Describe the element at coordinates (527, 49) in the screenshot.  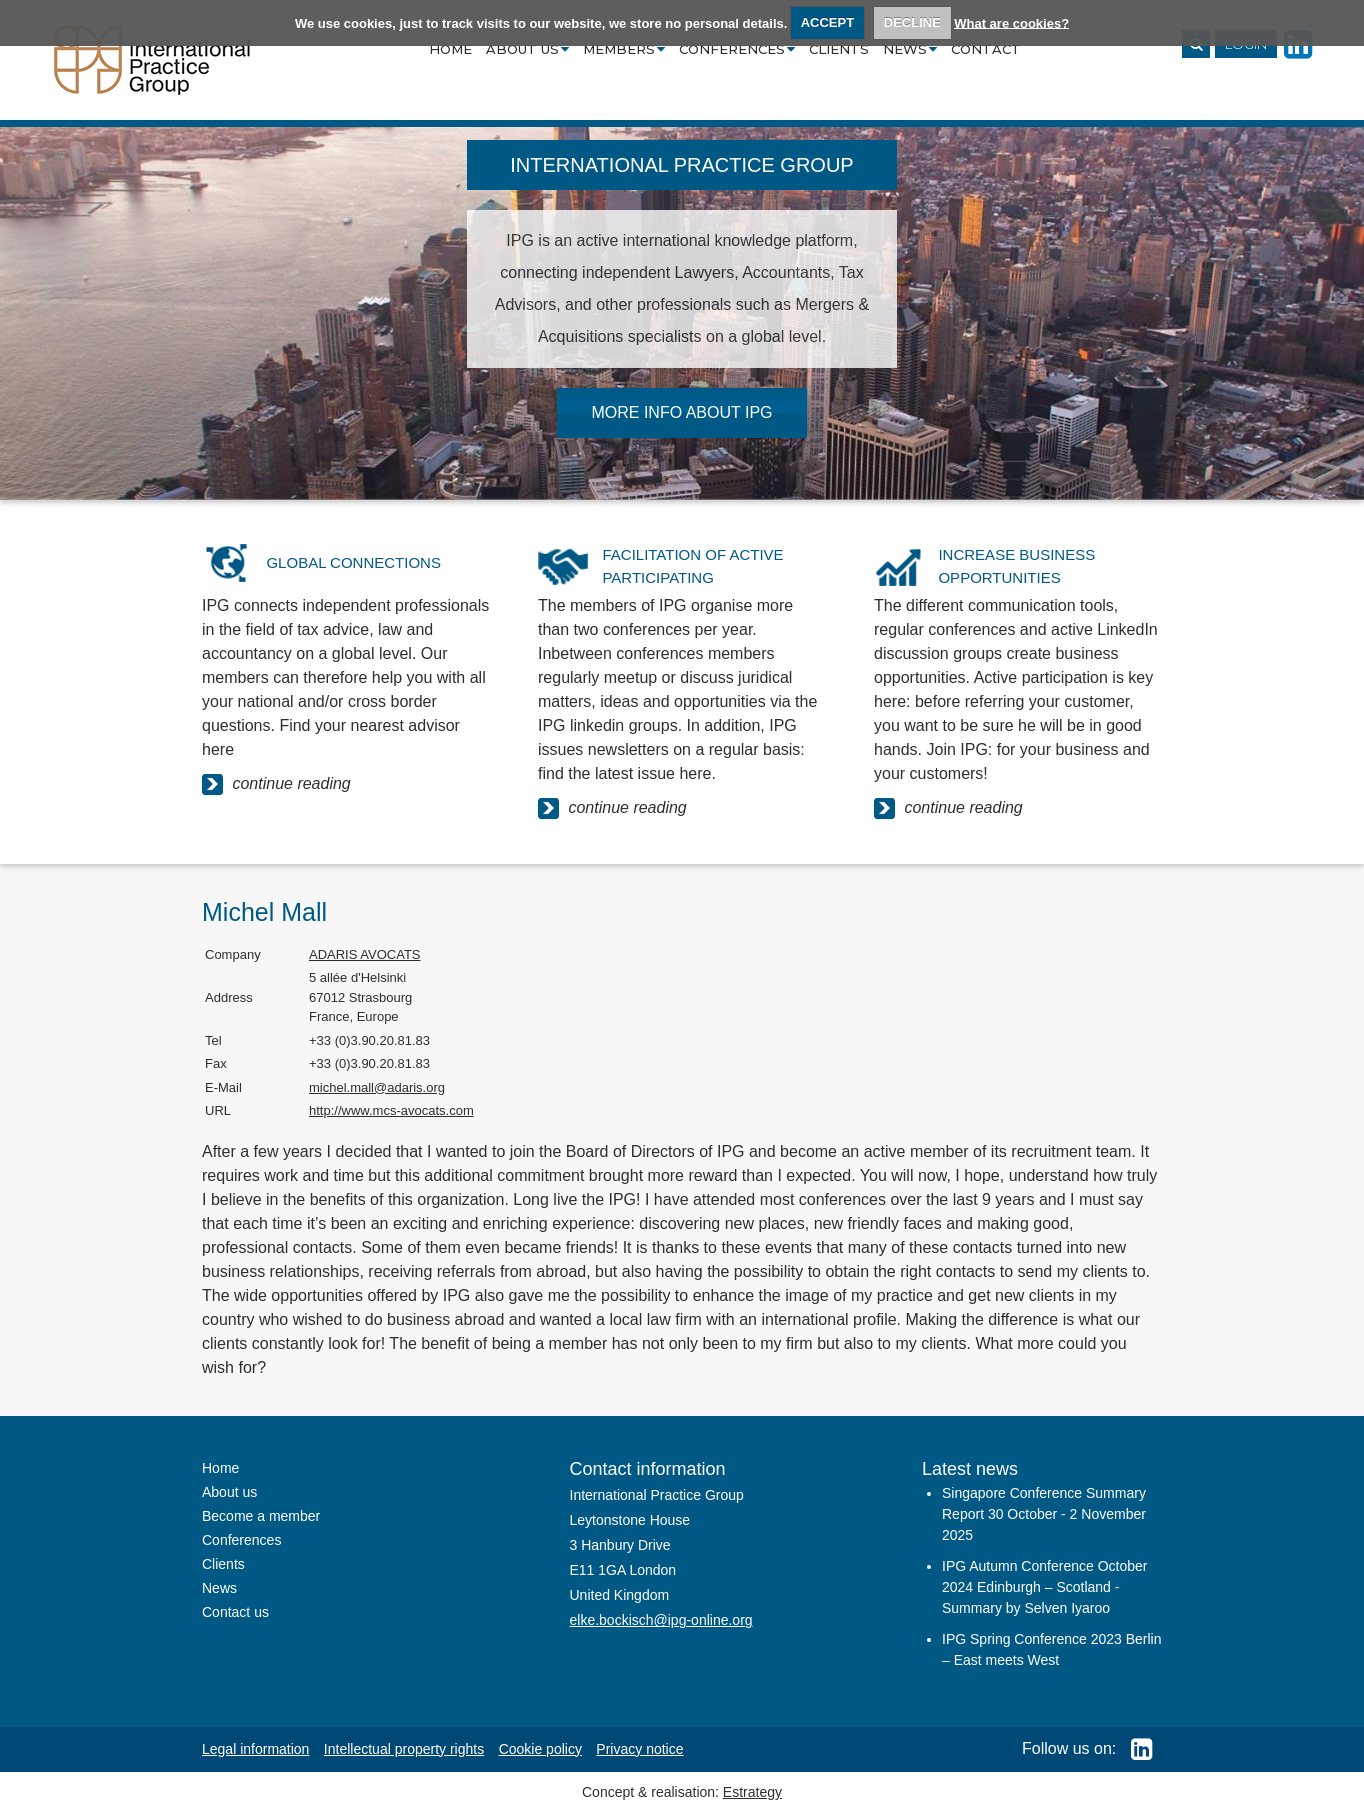
I see `About us` at that location.